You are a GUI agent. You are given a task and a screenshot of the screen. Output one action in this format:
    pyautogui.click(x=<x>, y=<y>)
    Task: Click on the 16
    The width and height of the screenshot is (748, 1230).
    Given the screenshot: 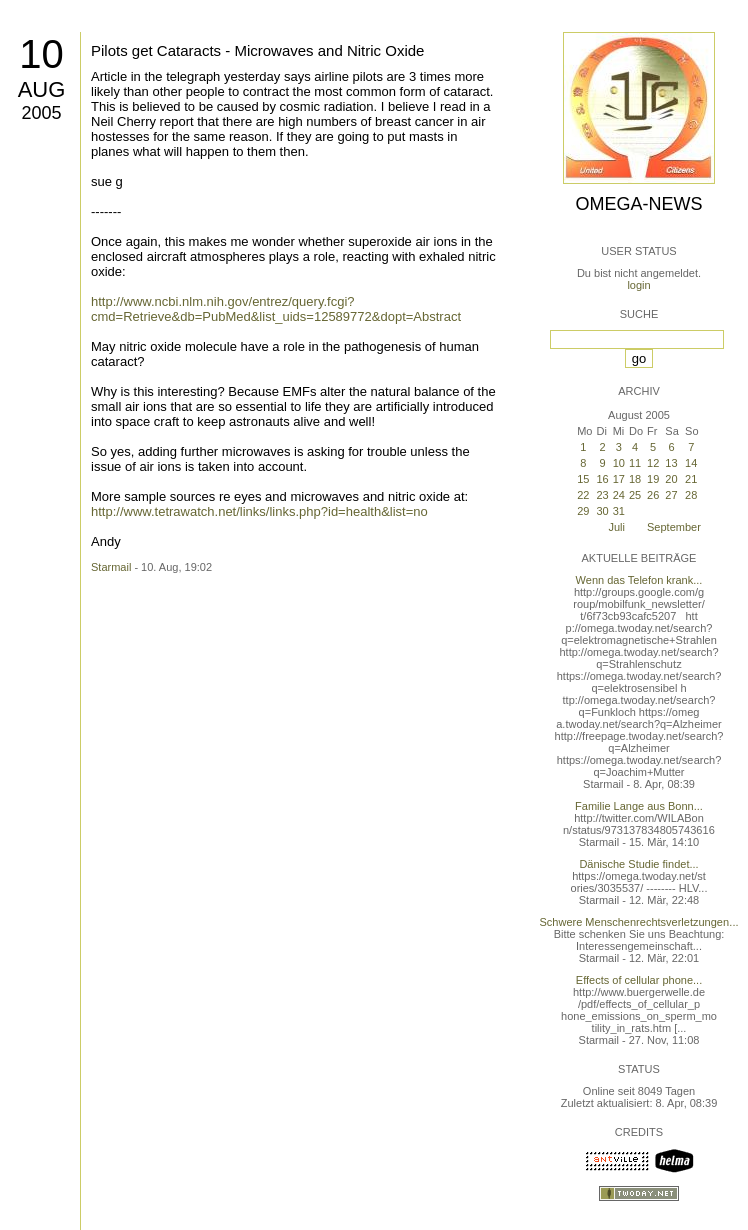 What is the action you would take?
    pyautogui.click(x=602, y=479)
    